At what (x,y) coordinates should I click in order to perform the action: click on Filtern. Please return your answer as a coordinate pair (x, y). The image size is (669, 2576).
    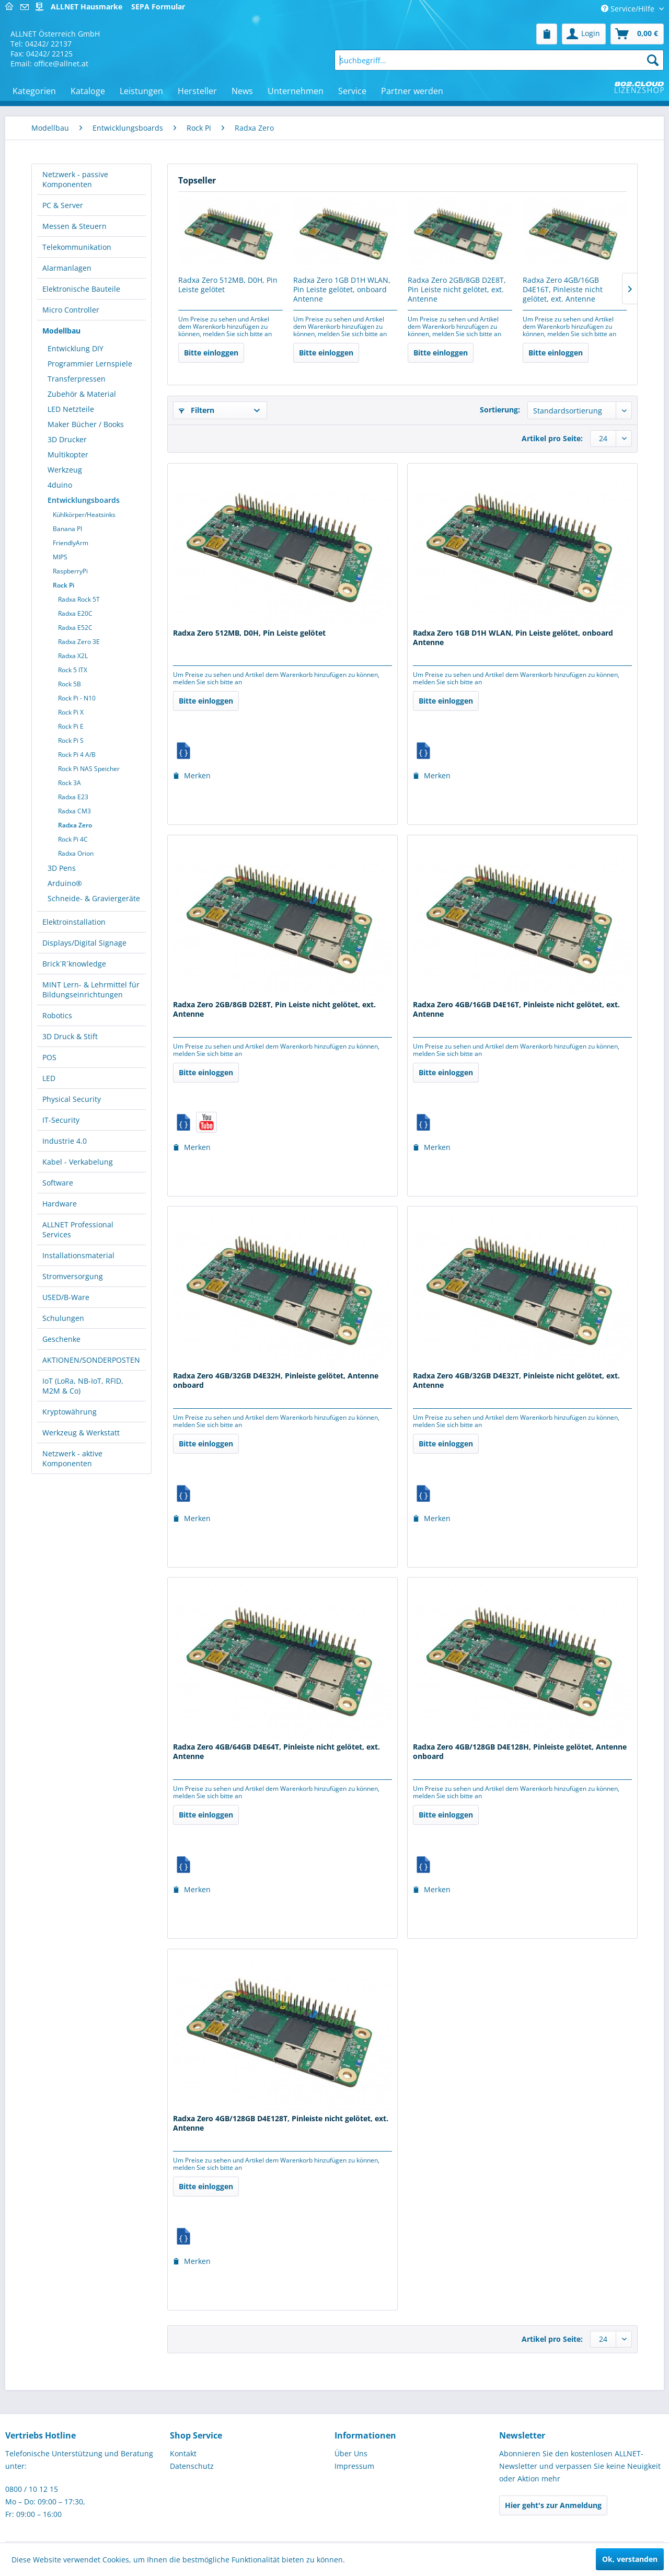
    Looking at the image, I should click on (196, 410).